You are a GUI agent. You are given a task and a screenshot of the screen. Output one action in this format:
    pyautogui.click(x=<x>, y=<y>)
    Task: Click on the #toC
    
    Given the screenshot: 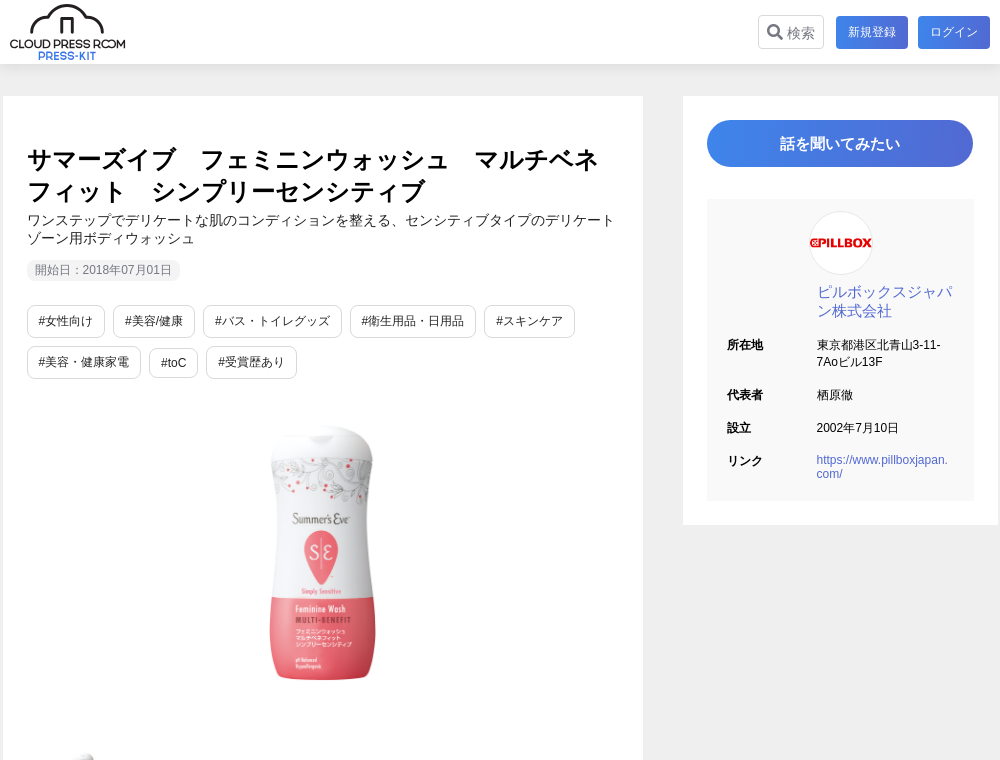 What is the action you would take?
    pyautogui.click(x=173, y=363)
    